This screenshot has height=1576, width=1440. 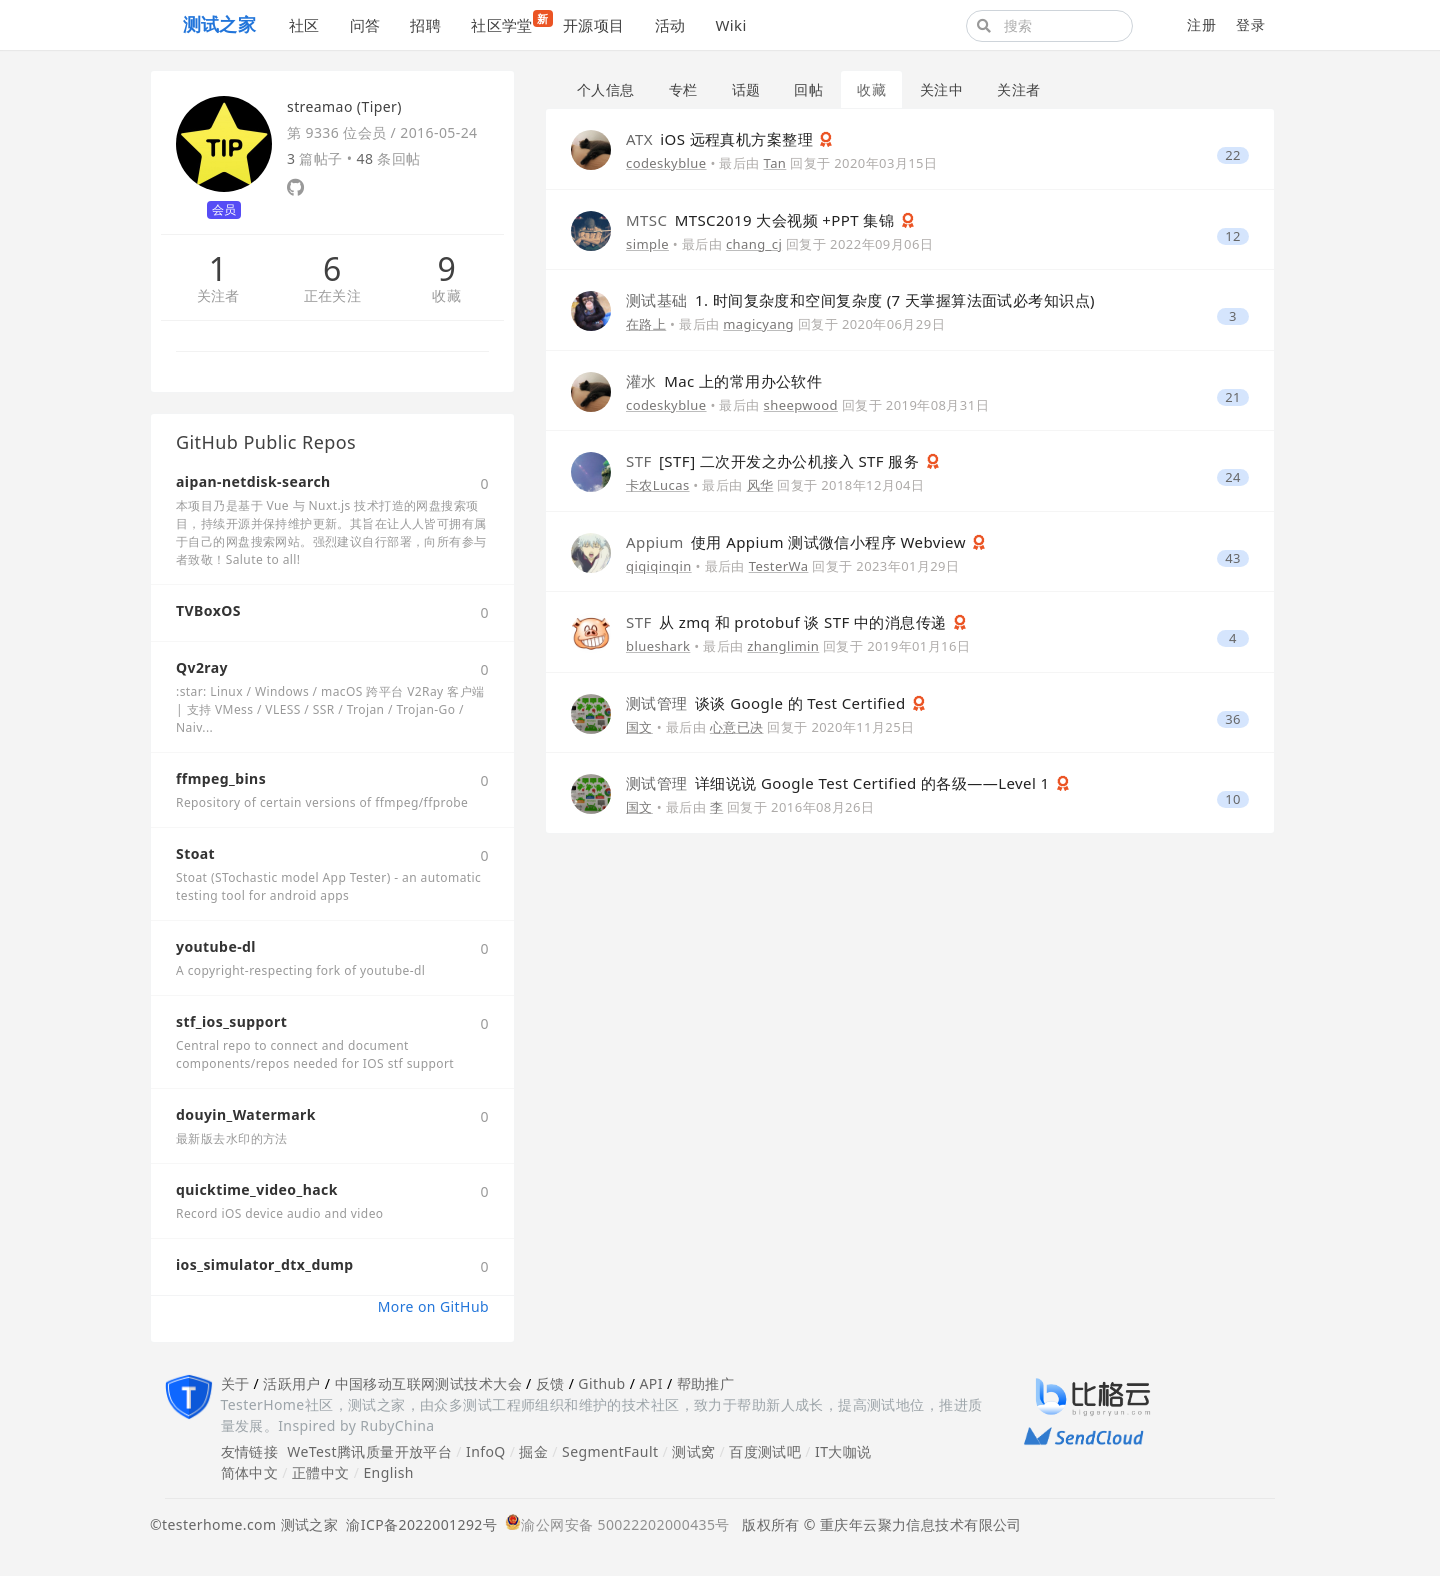 I want to click on 22, so click(x=1233, y=155).